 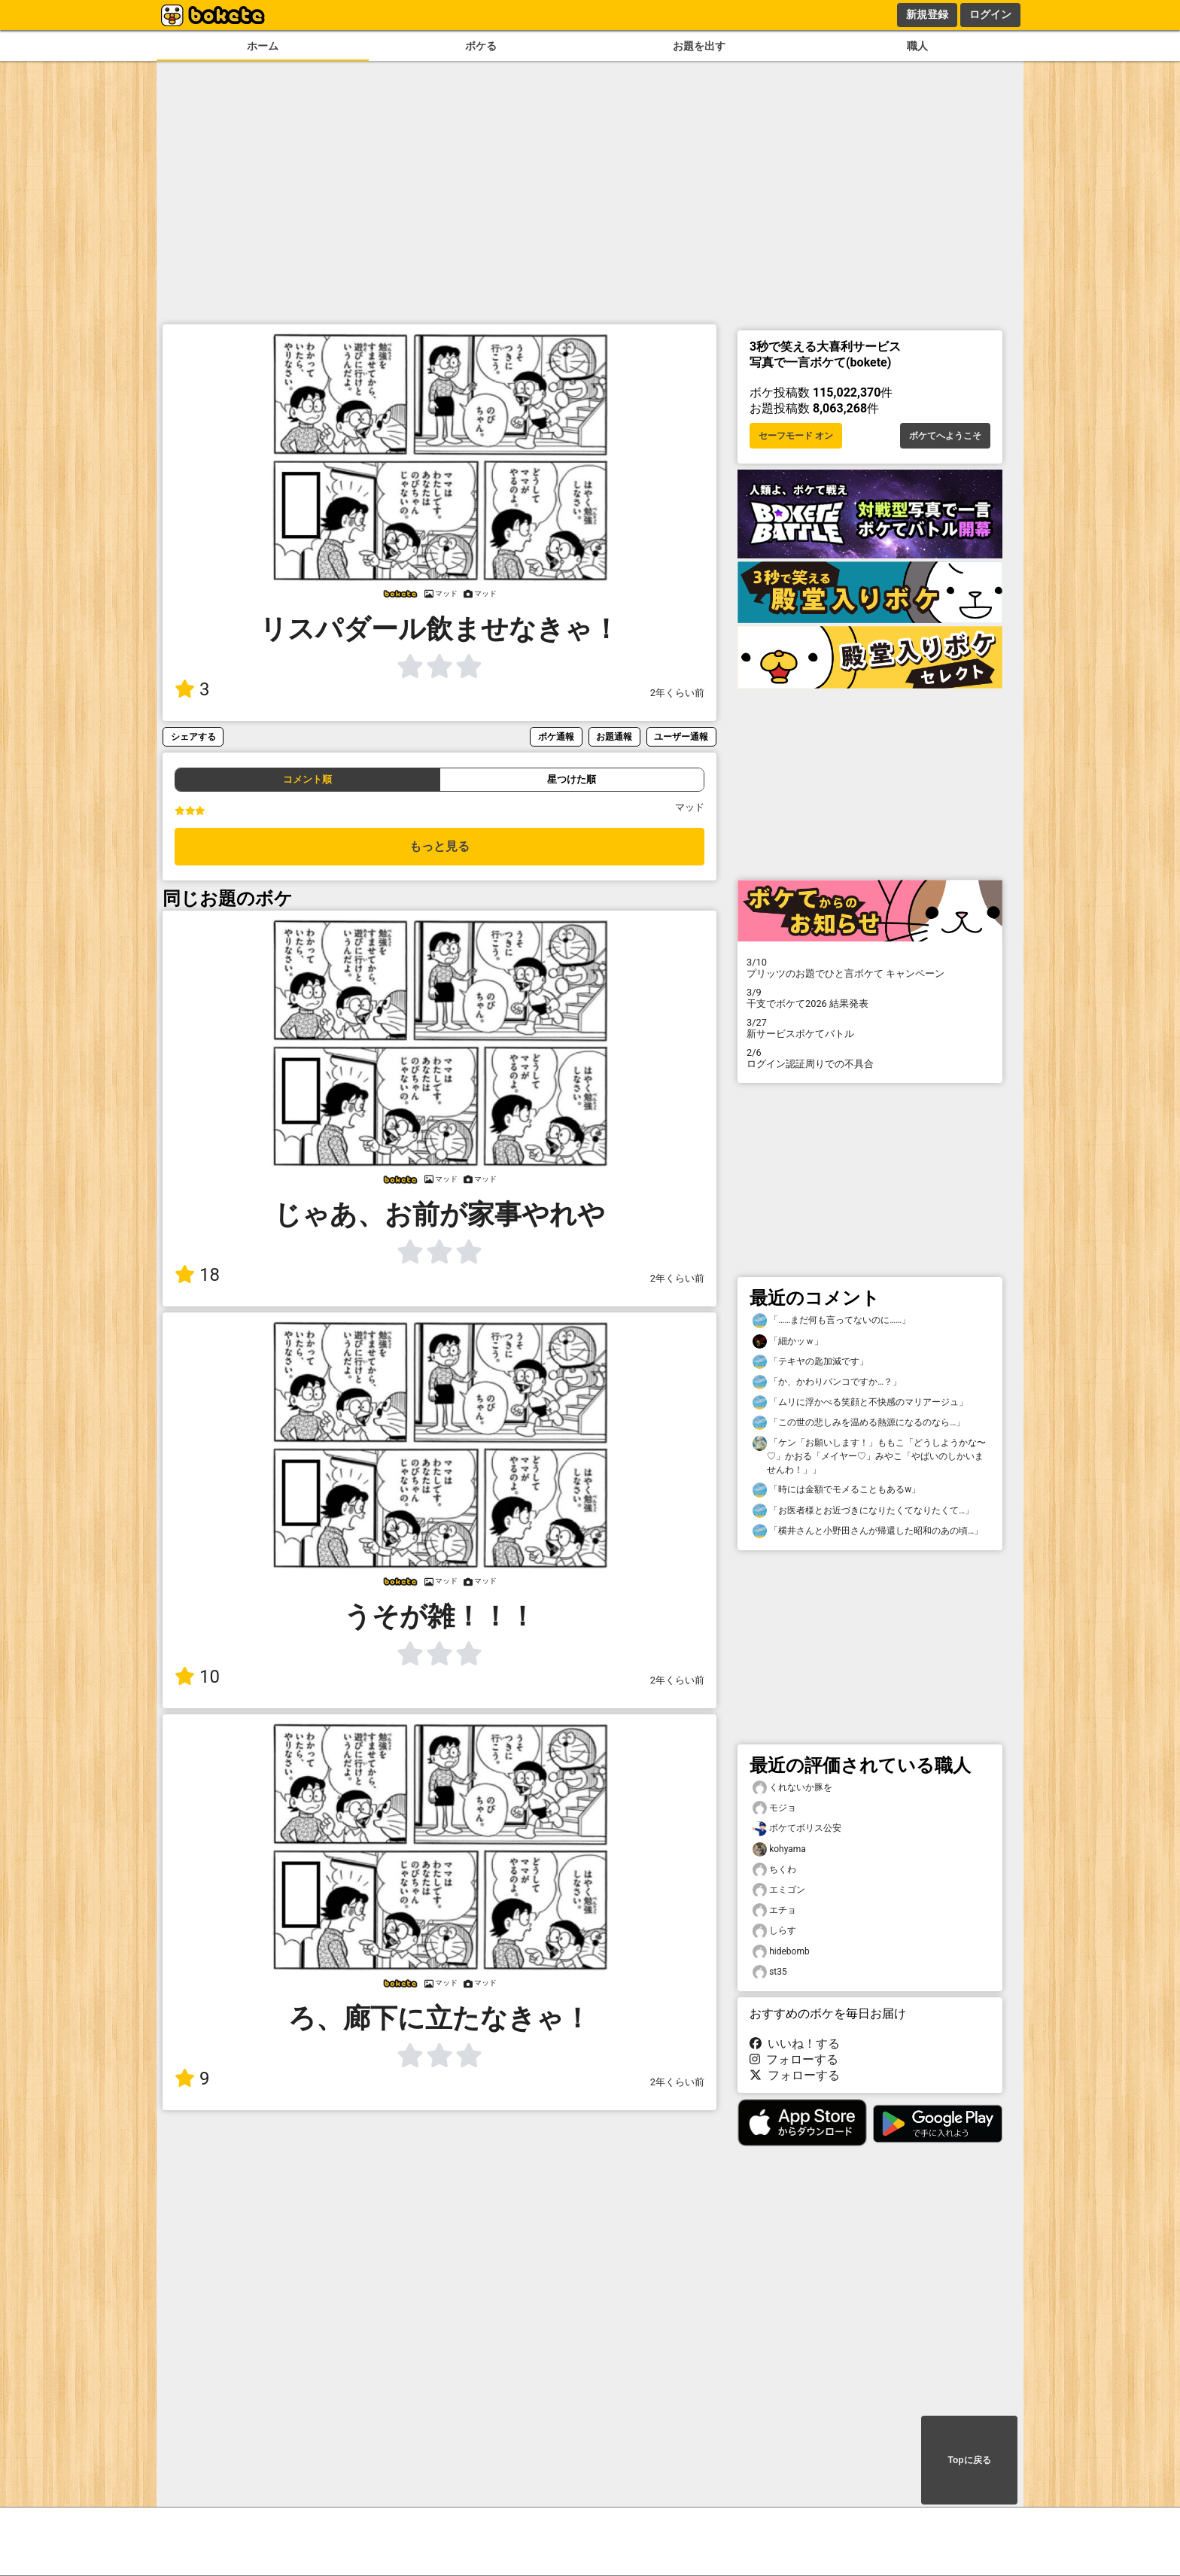 What do you see at coordinates (792, 1788) in the screenshot?
I see `くれないか豚を` at bounding box center [792, 1788].